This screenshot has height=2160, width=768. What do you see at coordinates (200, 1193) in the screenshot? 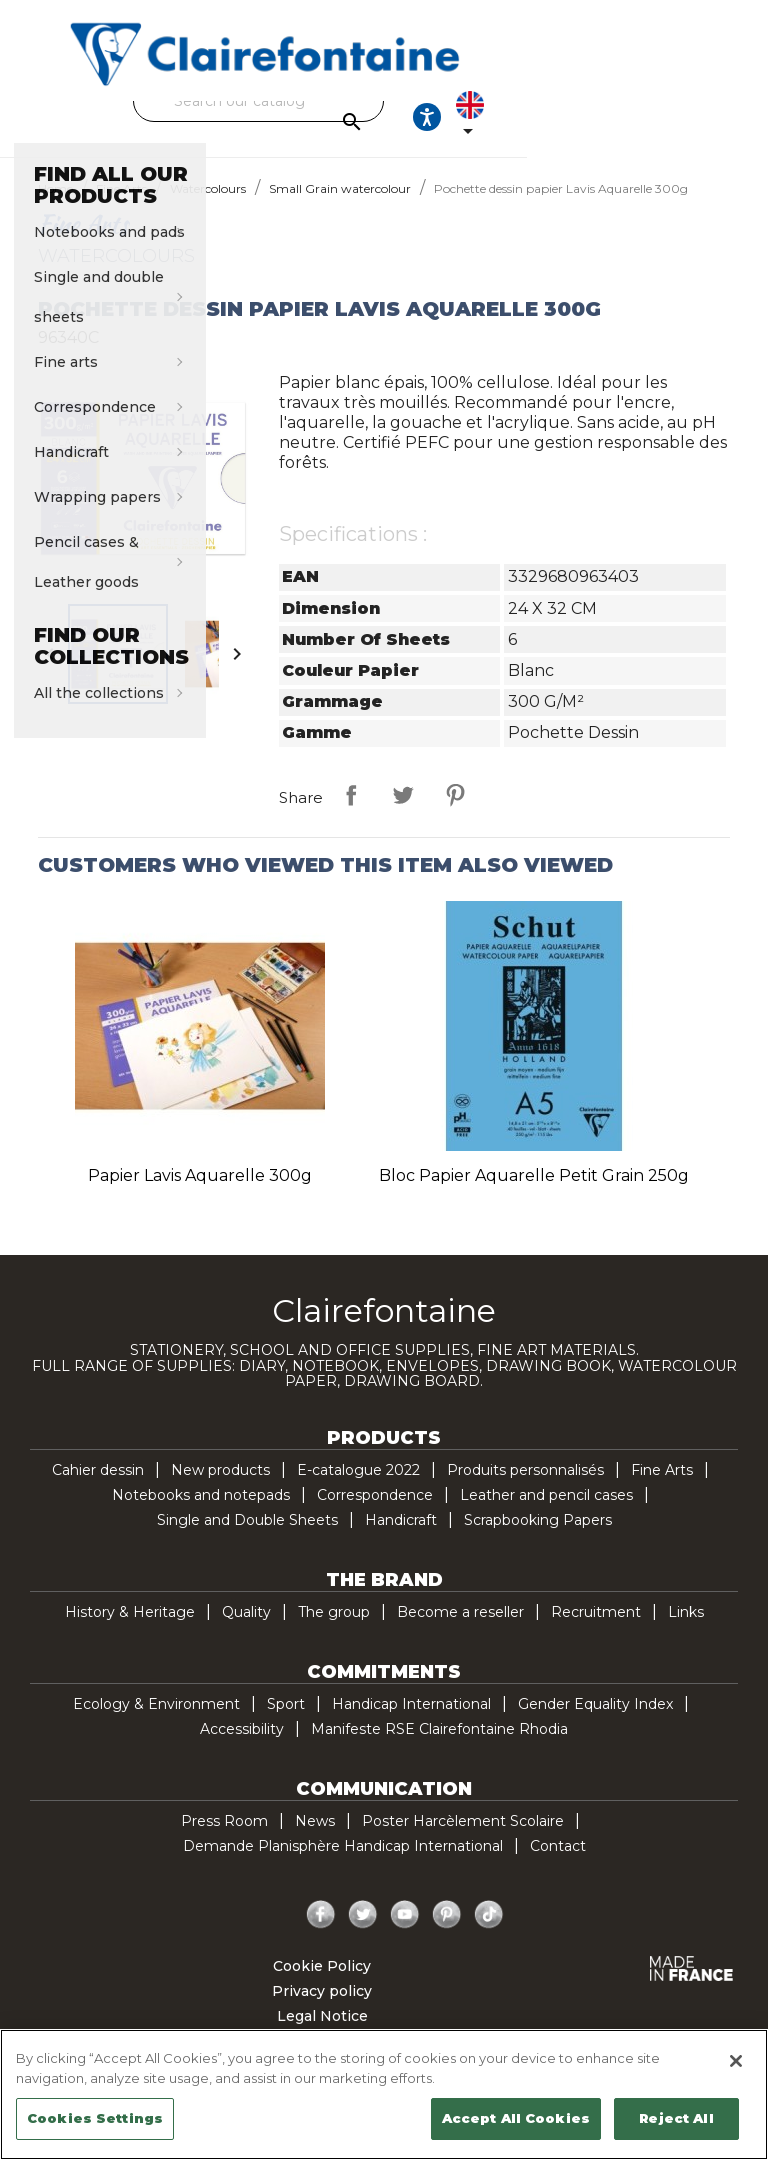
I see `Papier Lavis Aquarelle 300g` at bounding box center [200, 1193].